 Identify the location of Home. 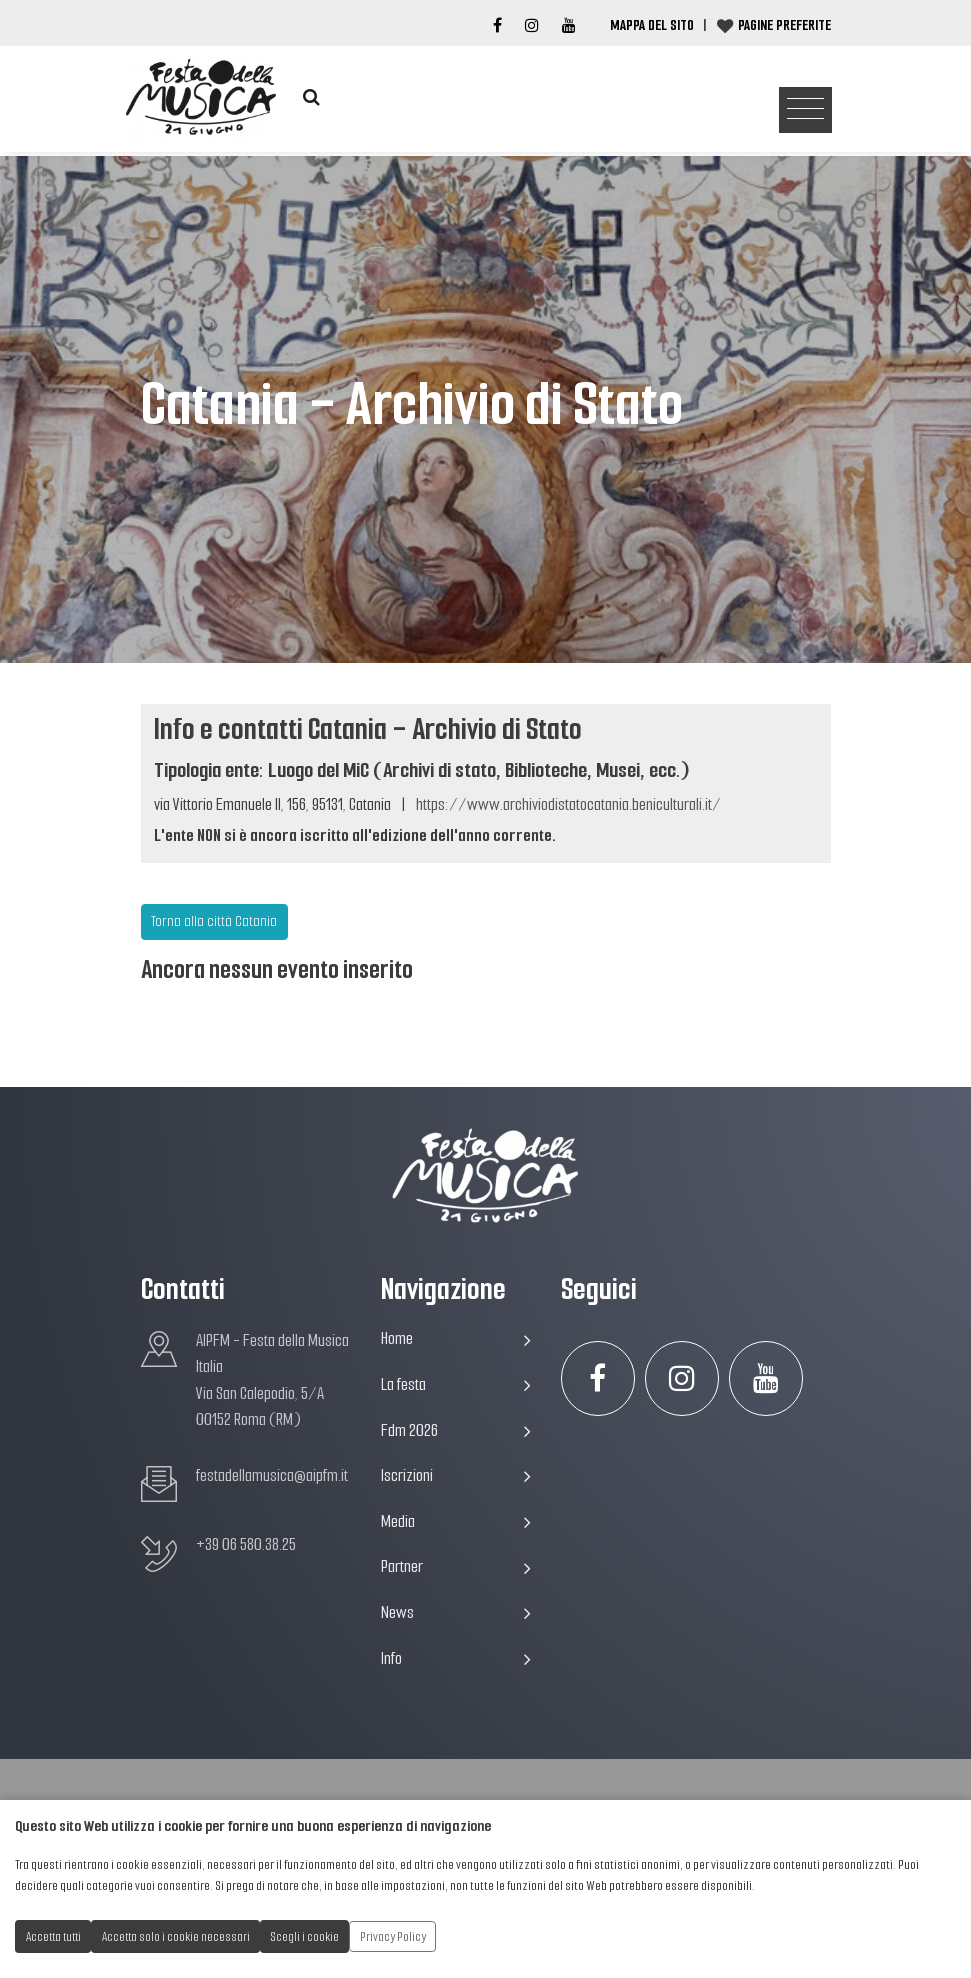
(456, 1338).